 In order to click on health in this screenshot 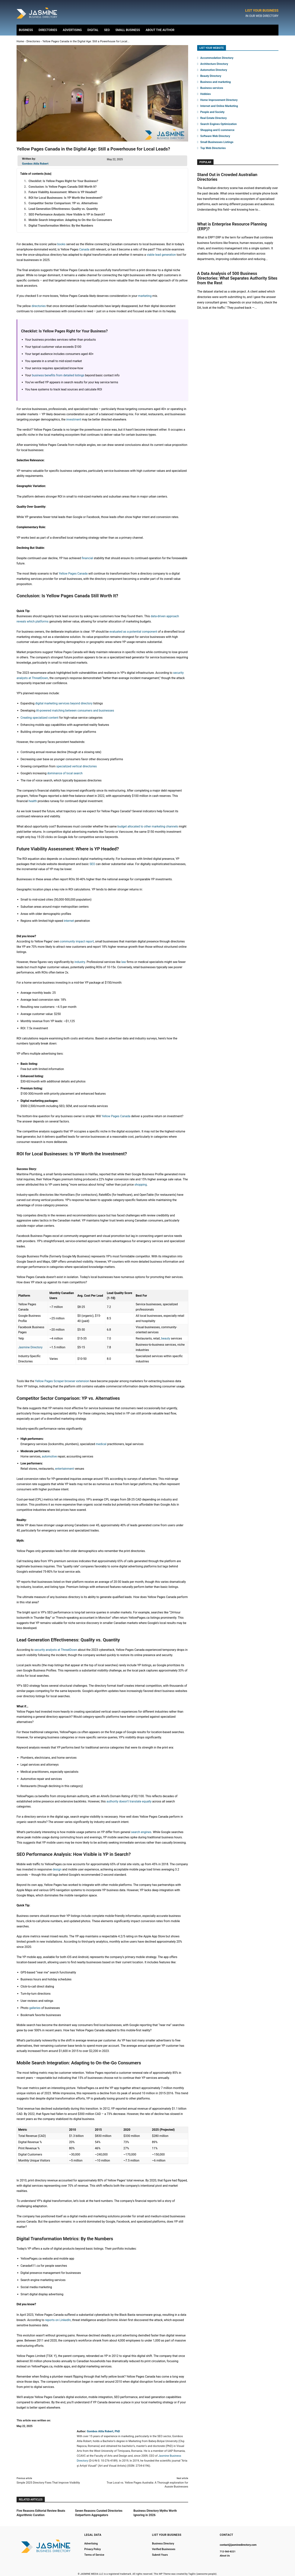, I will do `click(33, 801)`.